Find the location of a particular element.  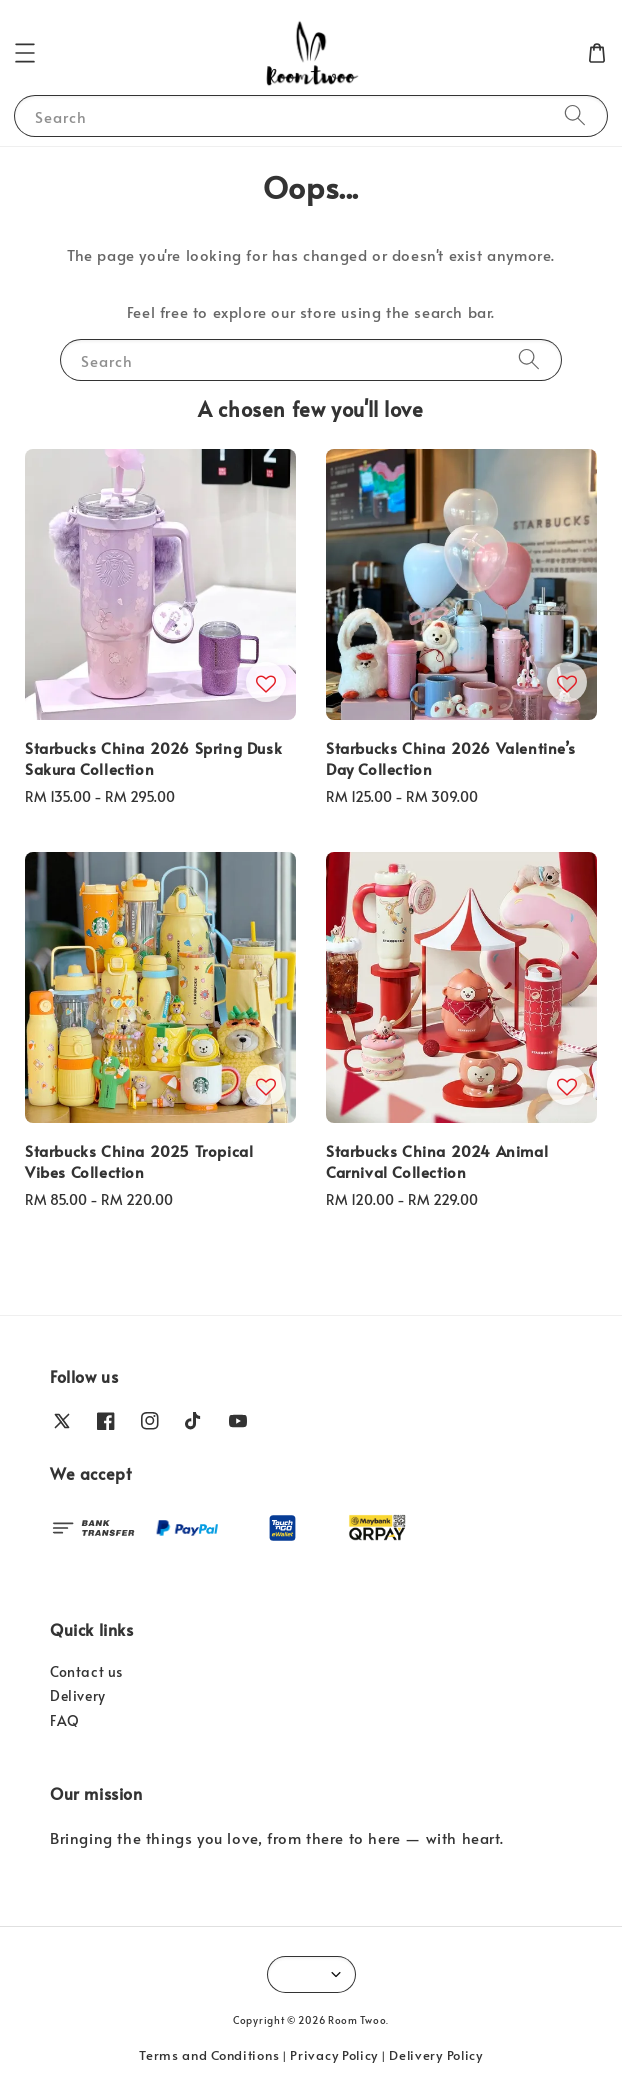

[Search] is located at coordinates (575, 115).